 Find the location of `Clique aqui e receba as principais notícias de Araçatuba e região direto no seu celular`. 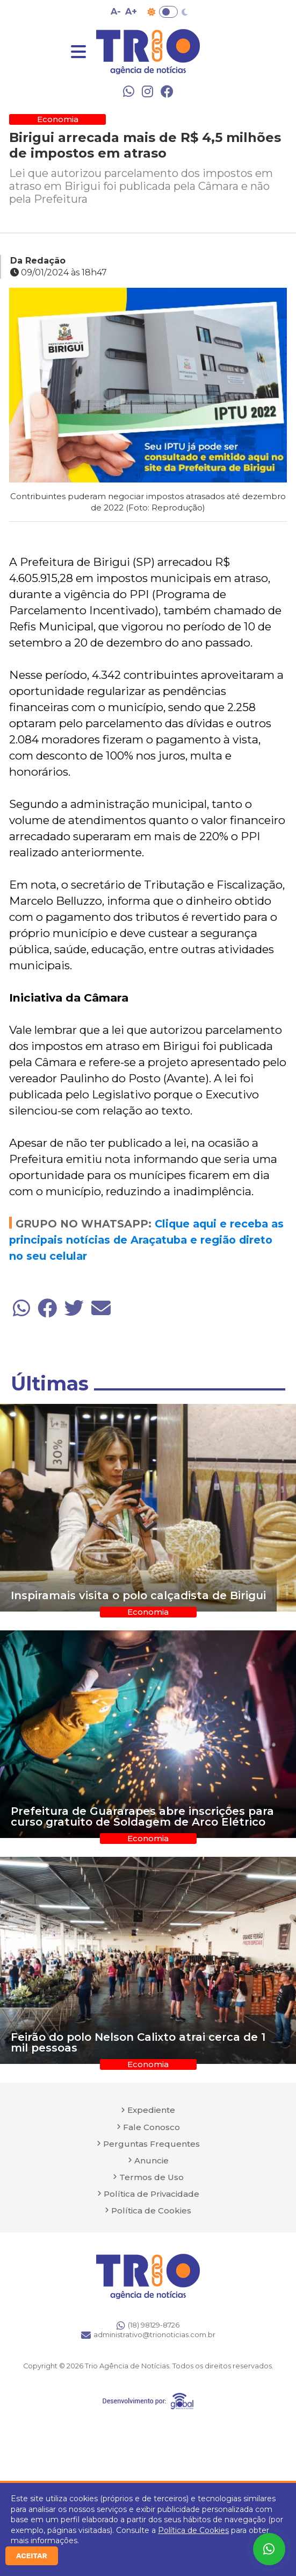

Clique aqui e receba as principais notícias de Araçatuba e região direto no seu celular is located at coordinates (146, 1239).